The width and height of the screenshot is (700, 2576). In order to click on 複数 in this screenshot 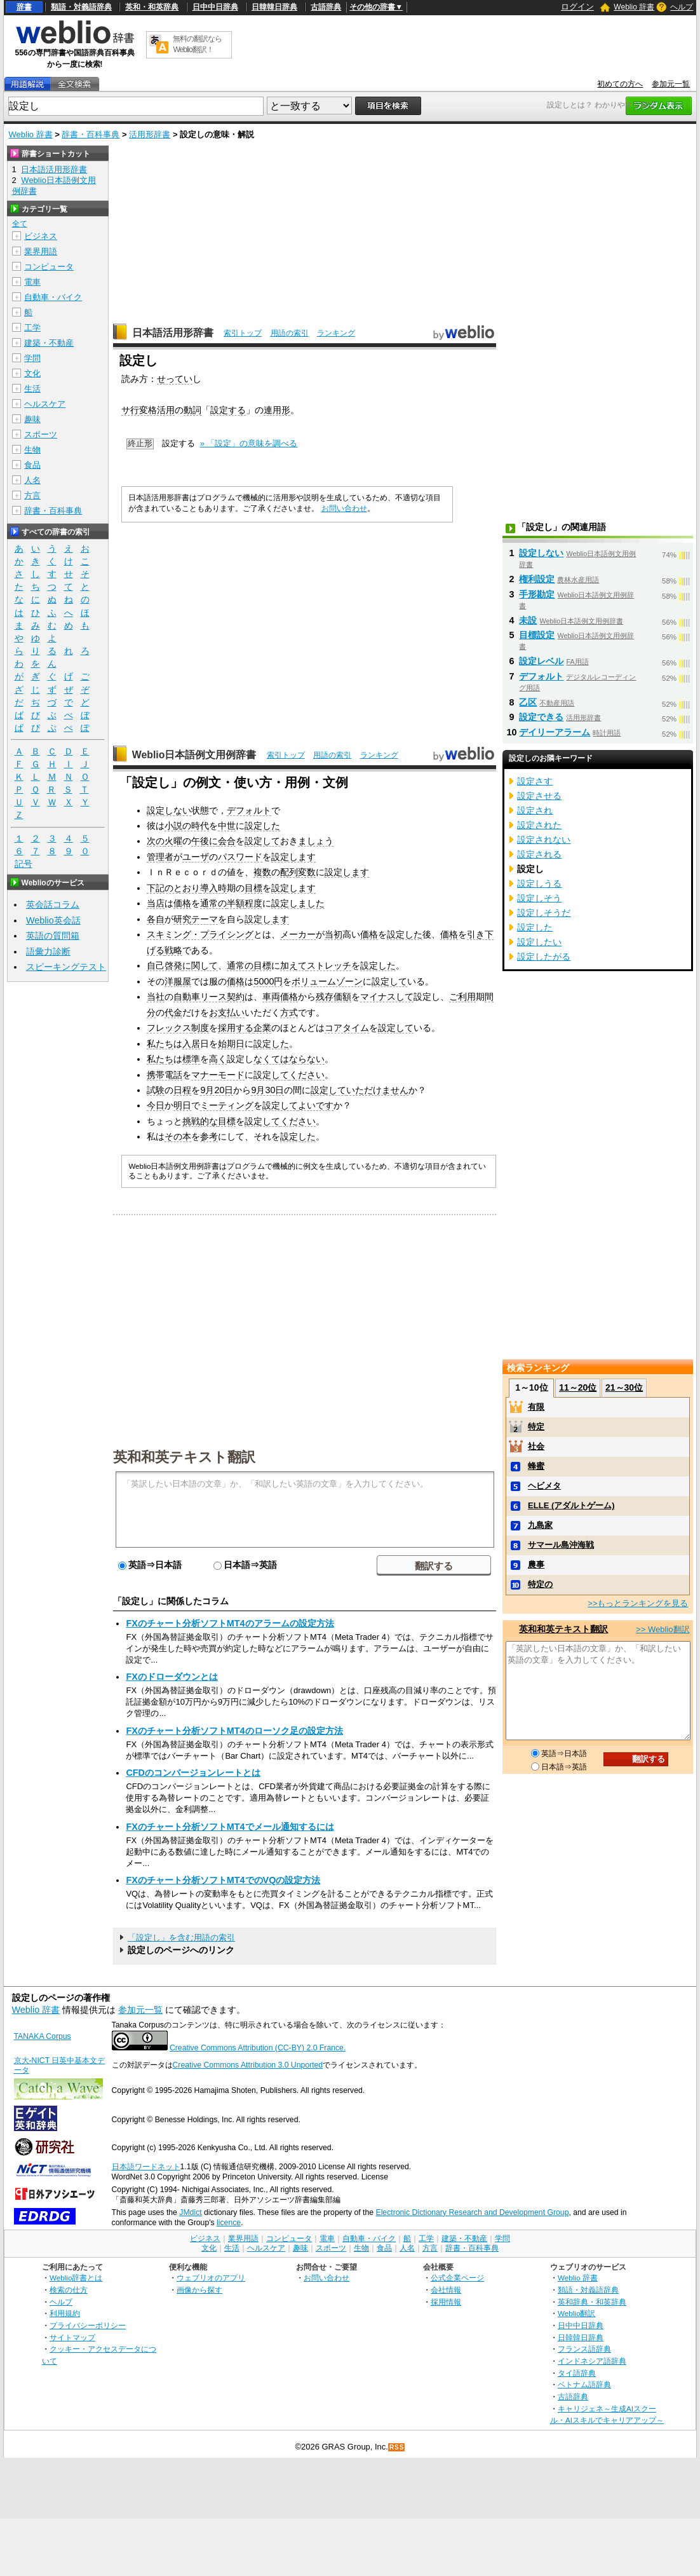, I will do `click(262, 872)`.